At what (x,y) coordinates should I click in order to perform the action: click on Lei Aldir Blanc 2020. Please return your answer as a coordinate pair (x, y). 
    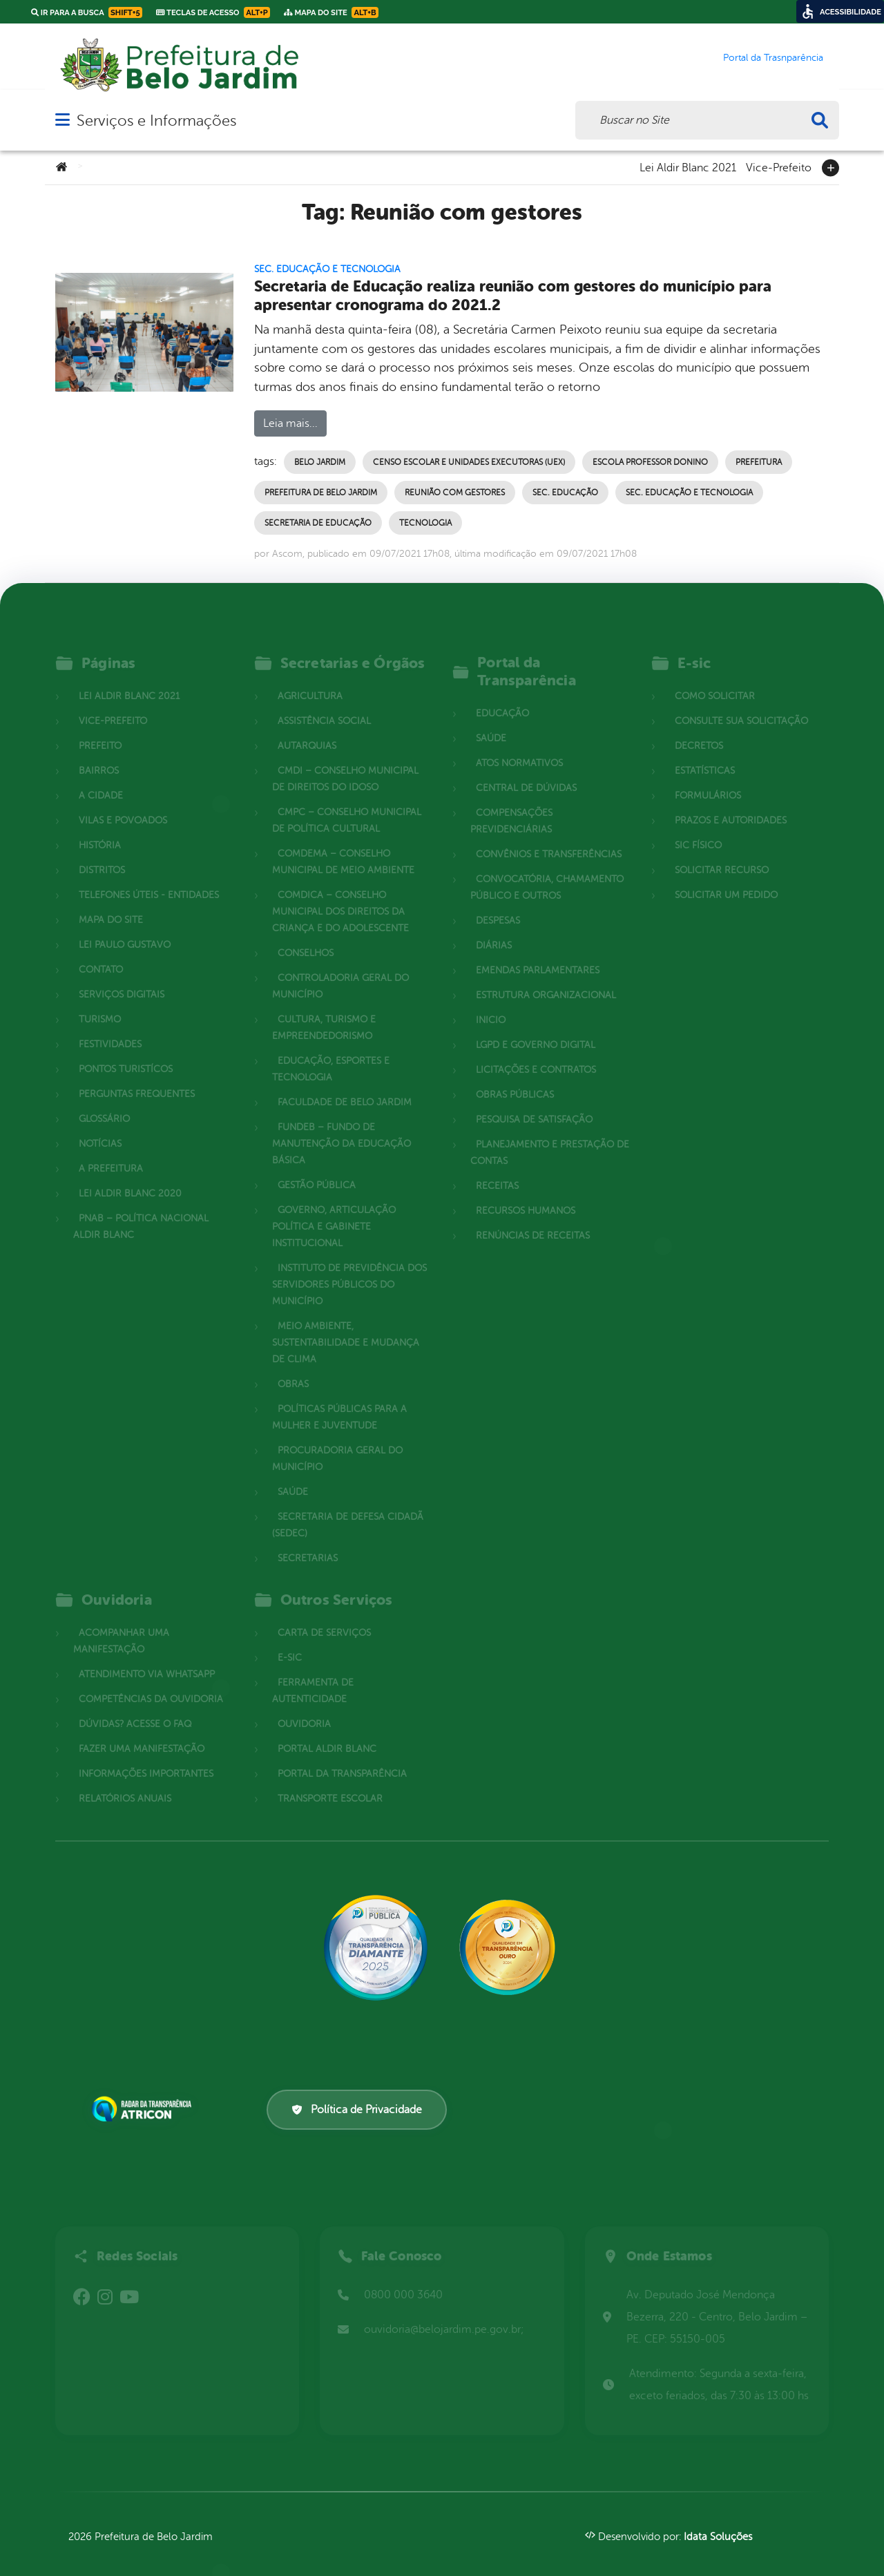
    Looking at the image, I should click on (130, 1177).